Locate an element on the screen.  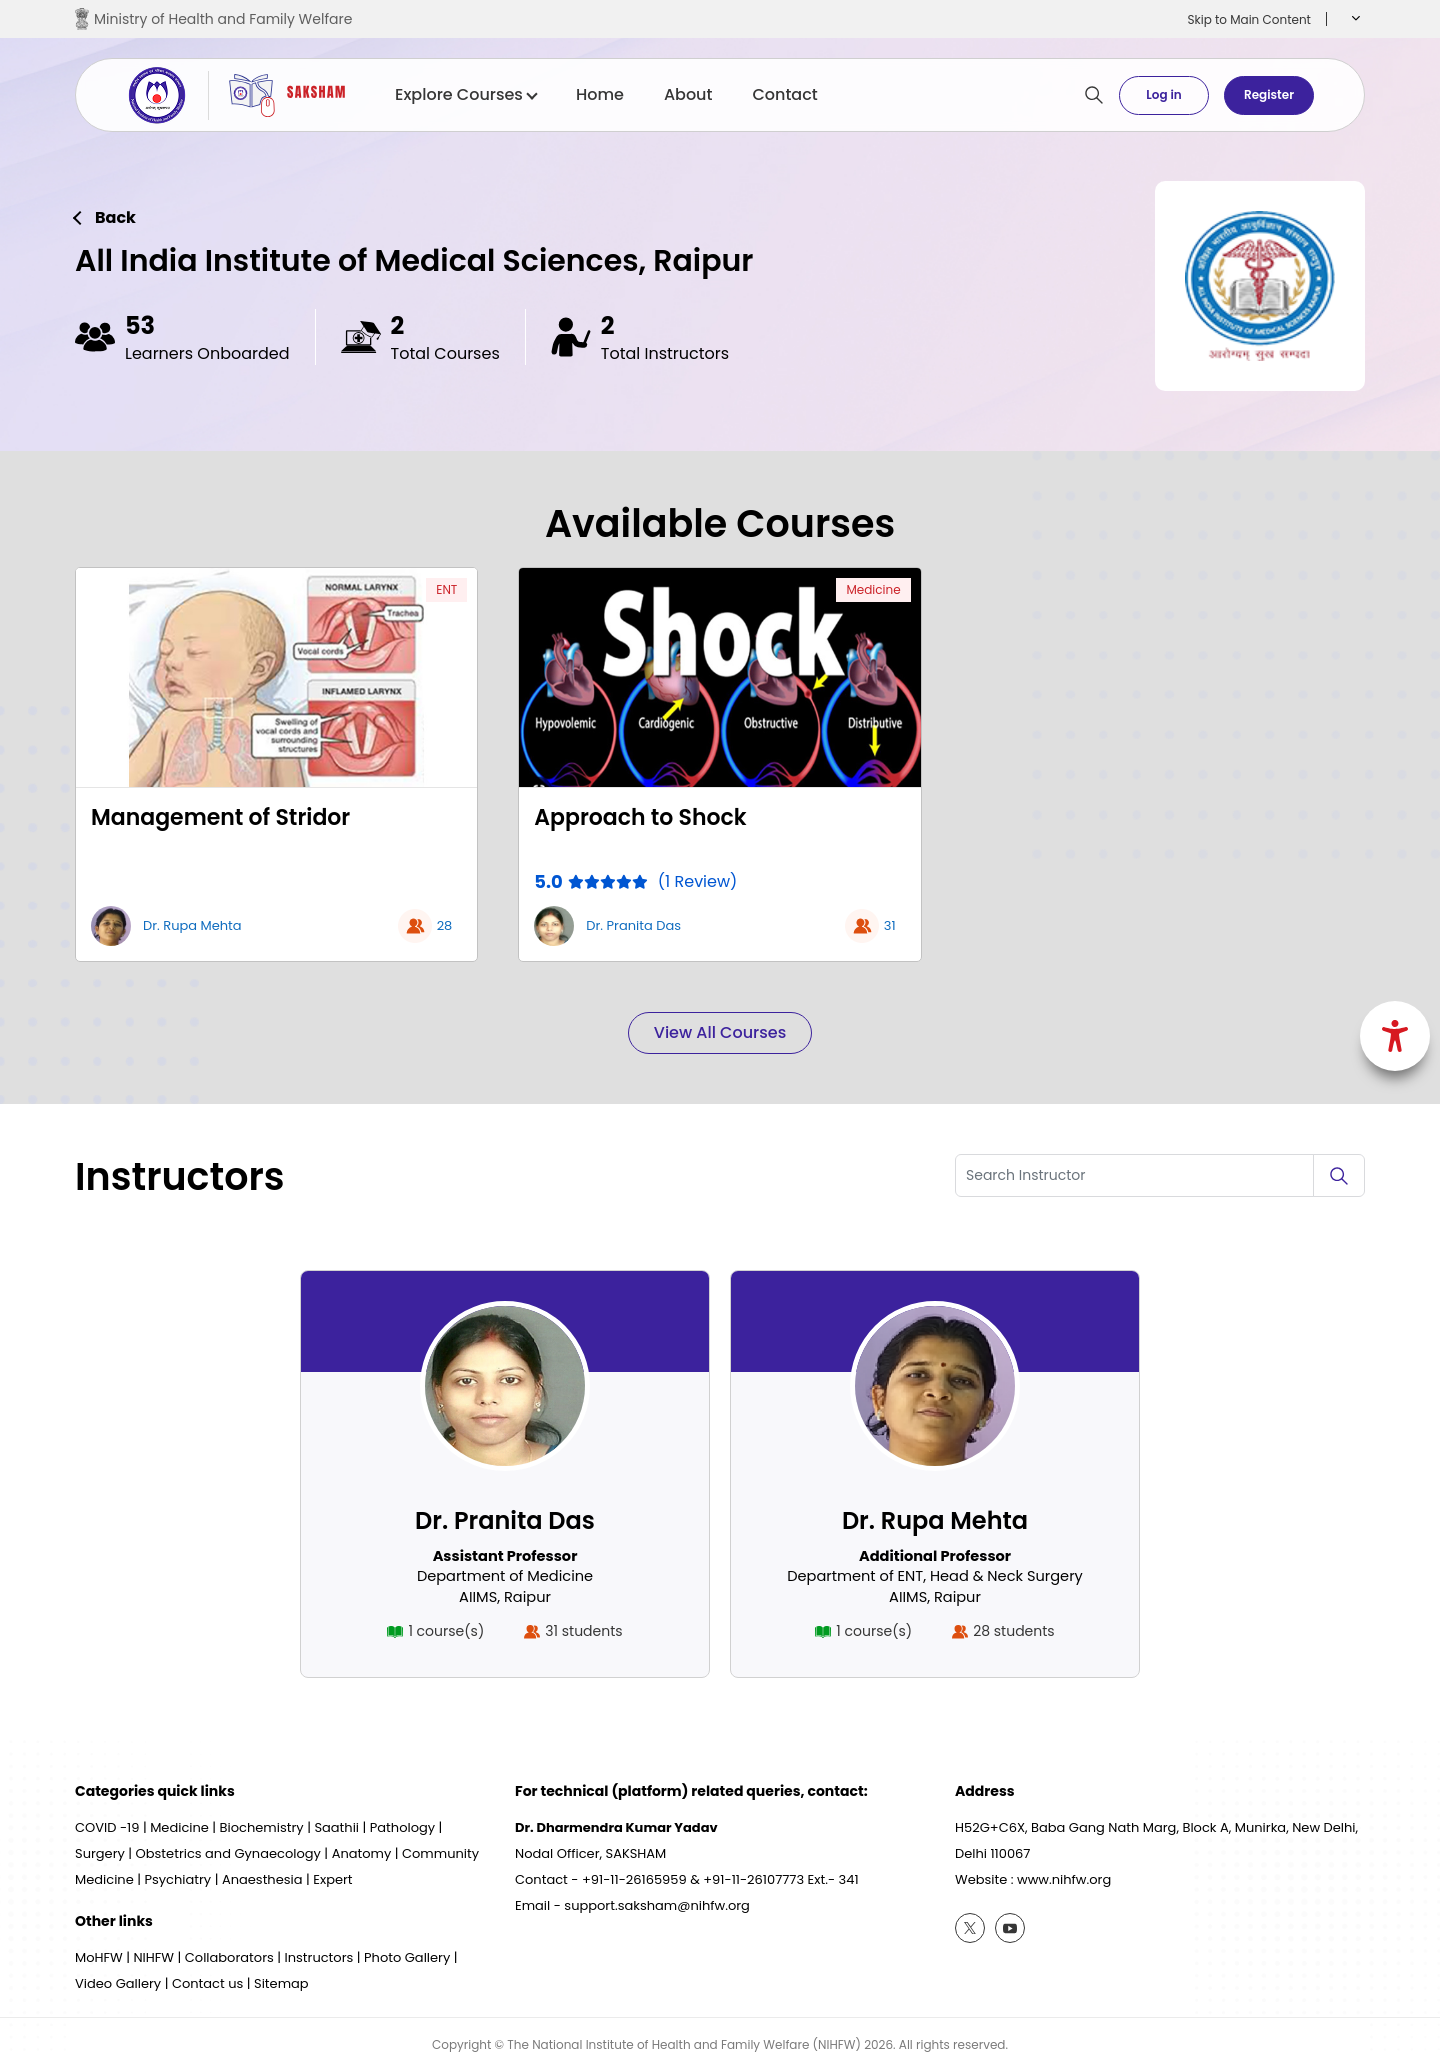
About is located at coordinates (688, 95).